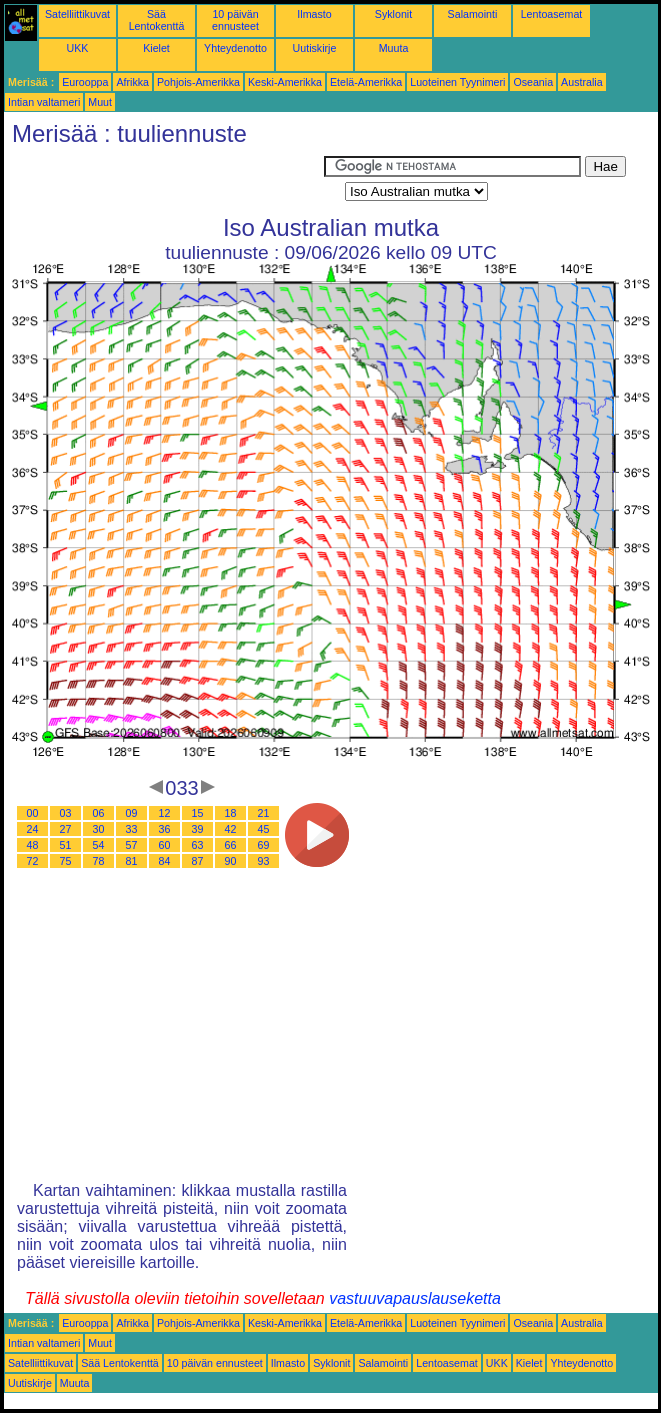  What do you see at coordinates (457, 82) in the screenshot?
I see `Luoteinen Tyynimeri` at bounding box center [457, 82].